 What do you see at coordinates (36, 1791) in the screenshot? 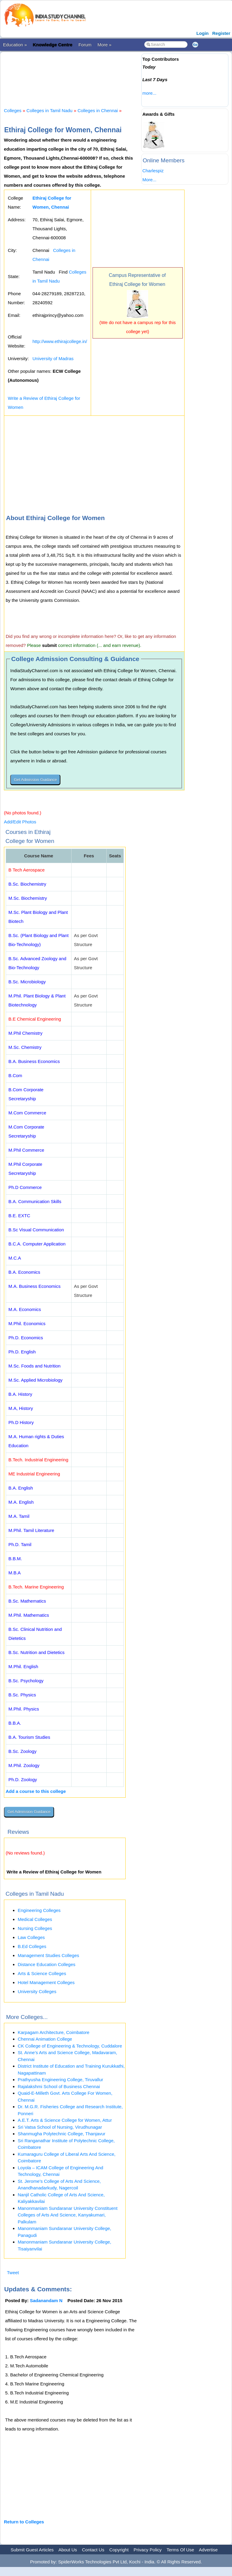
I see `Add a course to this college` at bounding box center [36, 1791].